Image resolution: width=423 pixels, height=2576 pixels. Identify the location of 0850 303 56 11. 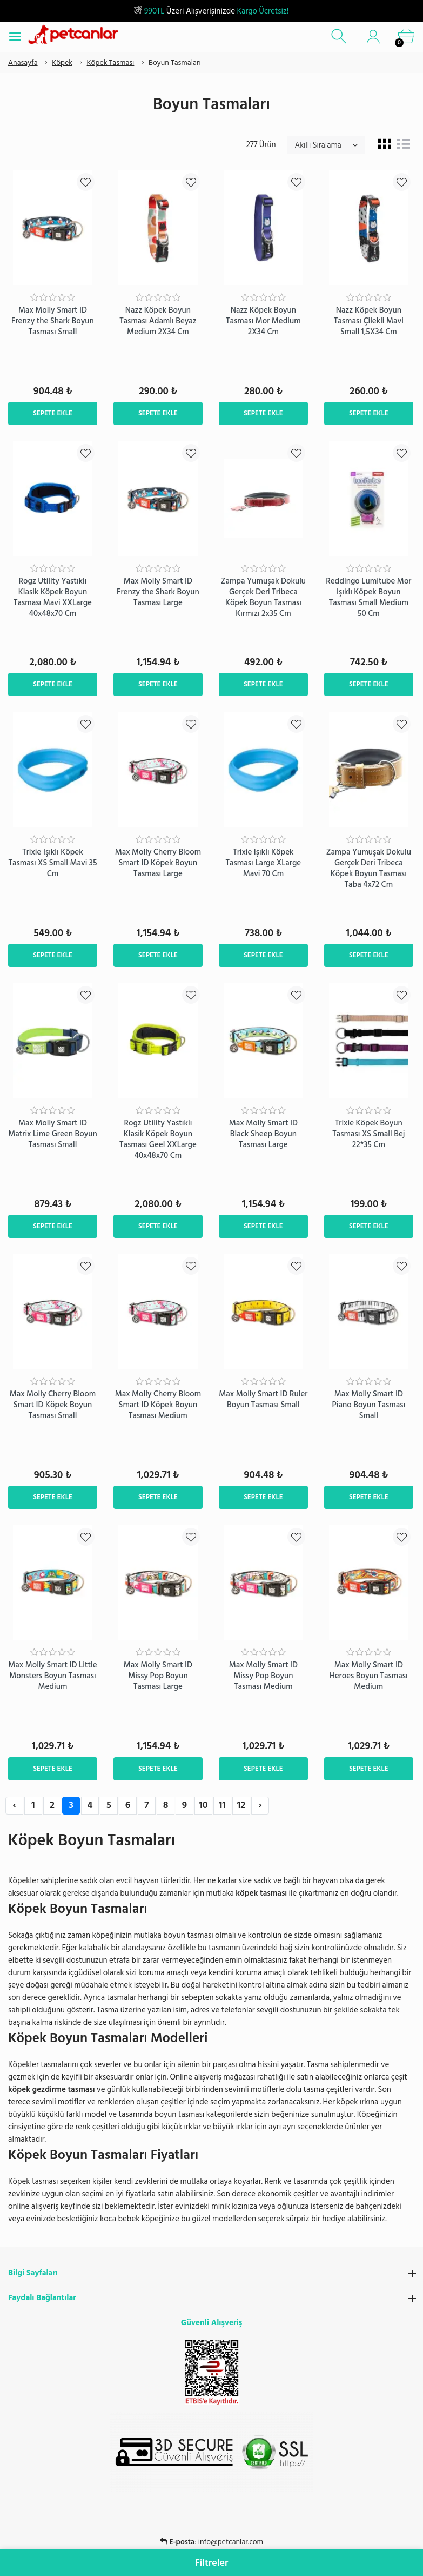
(229, 2542).